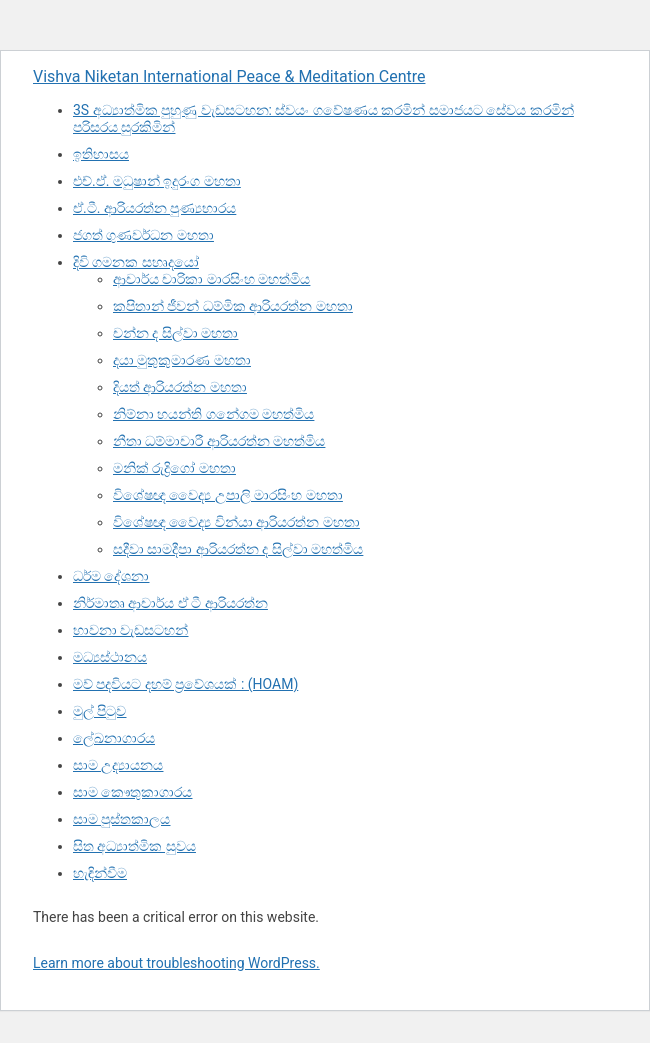  Describe the element at coordinates (99, 711) in the screenshot. I see `මුල් පිටුව` at that location.